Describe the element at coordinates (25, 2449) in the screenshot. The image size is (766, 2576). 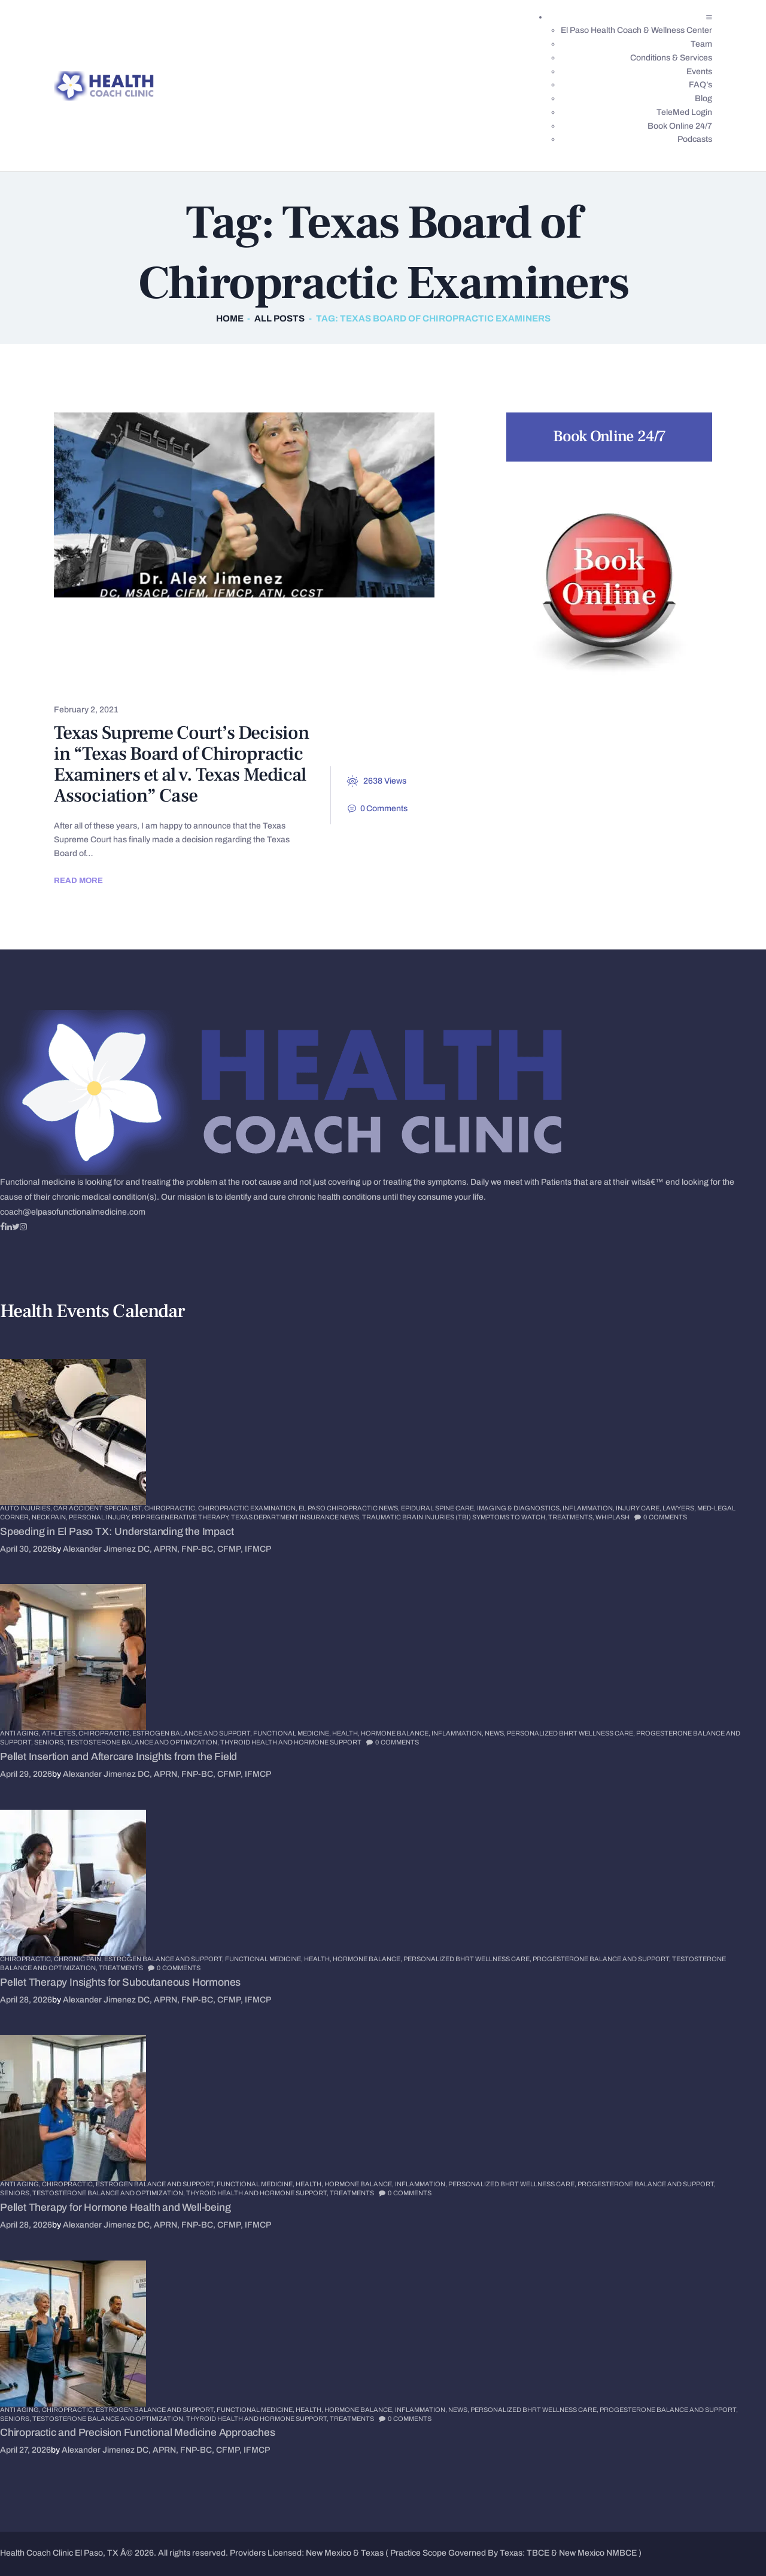
I see `April 27, 2026` at that location.